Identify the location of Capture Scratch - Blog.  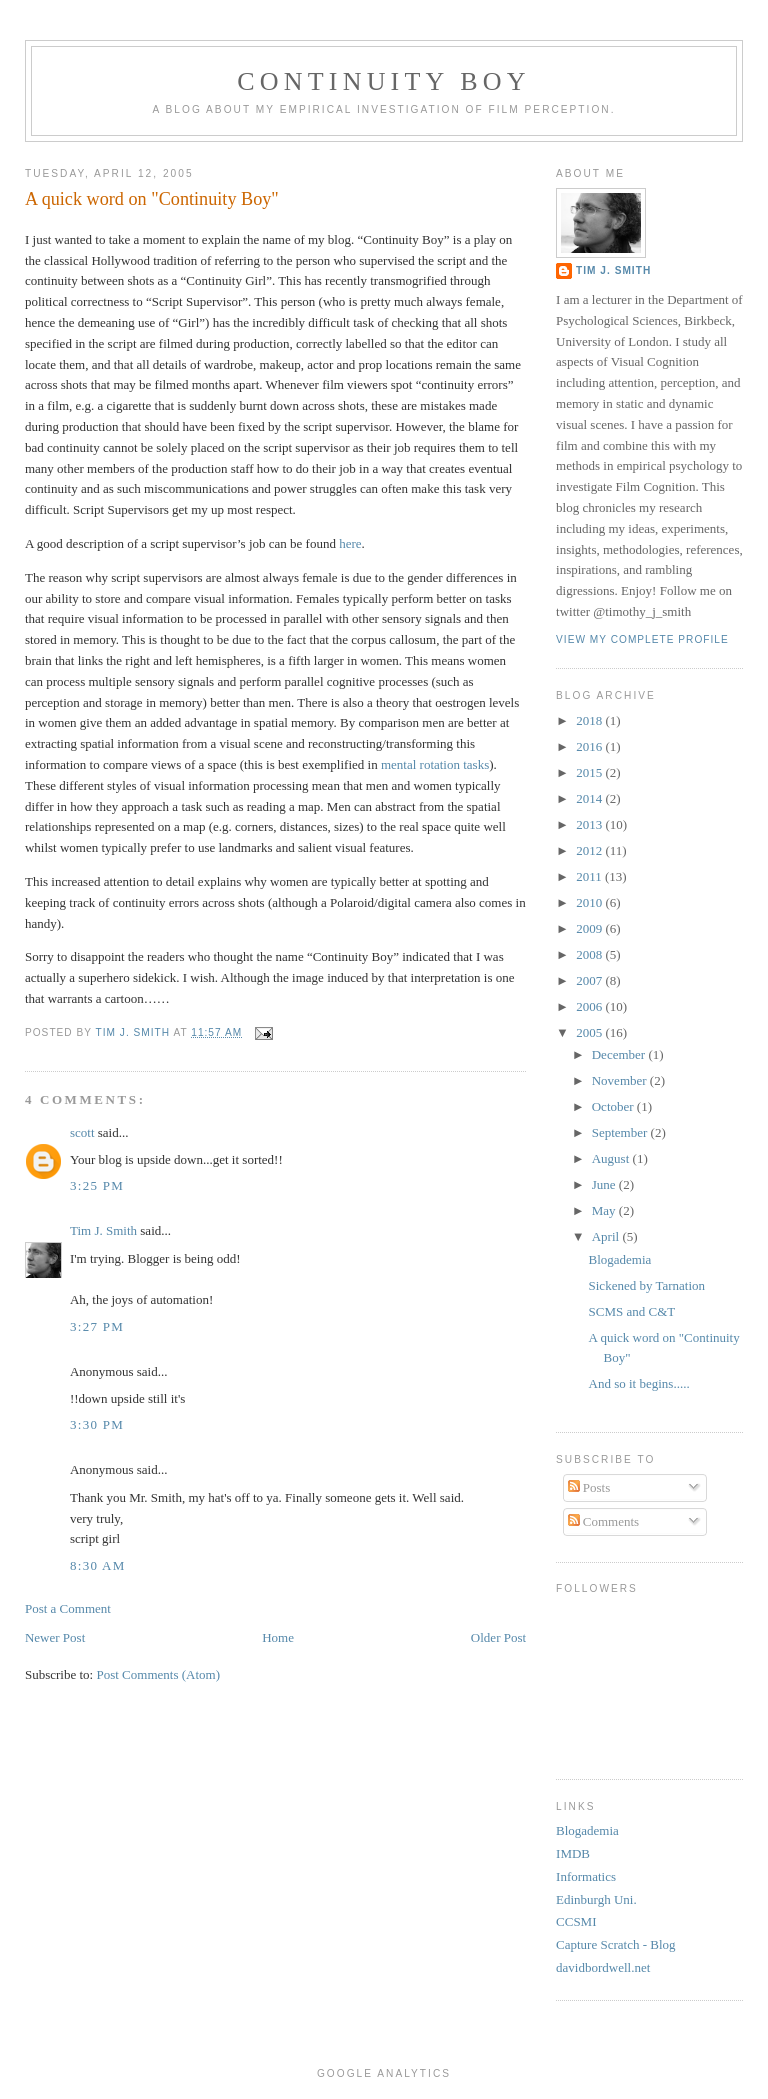
(616, 1944).